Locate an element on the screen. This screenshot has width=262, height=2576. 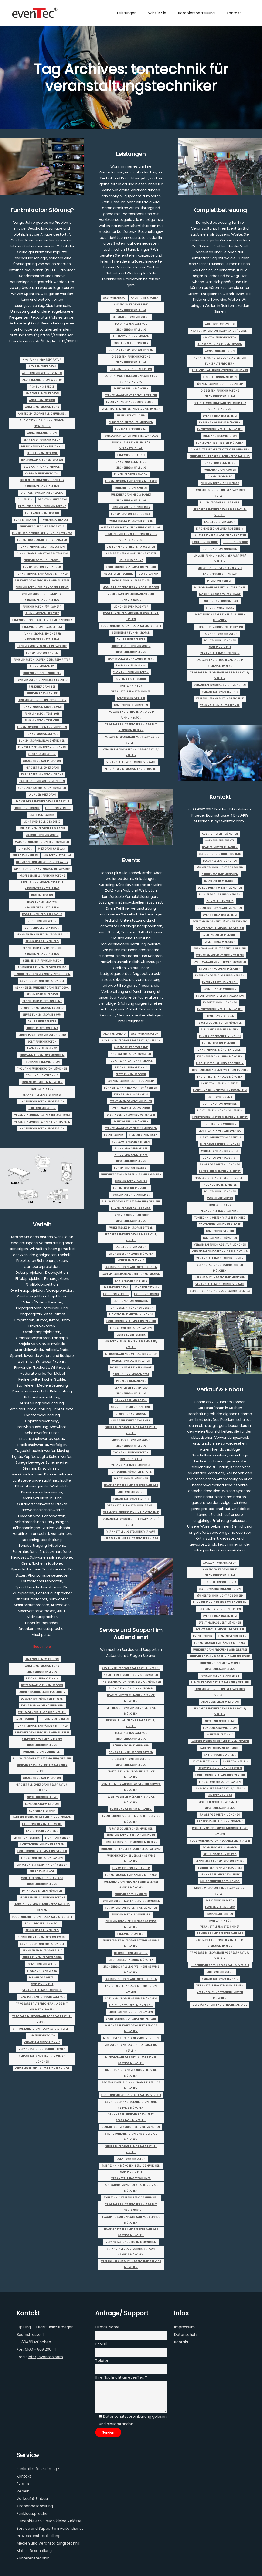
funkmikrofon headset is located at coordinates (42, 613).